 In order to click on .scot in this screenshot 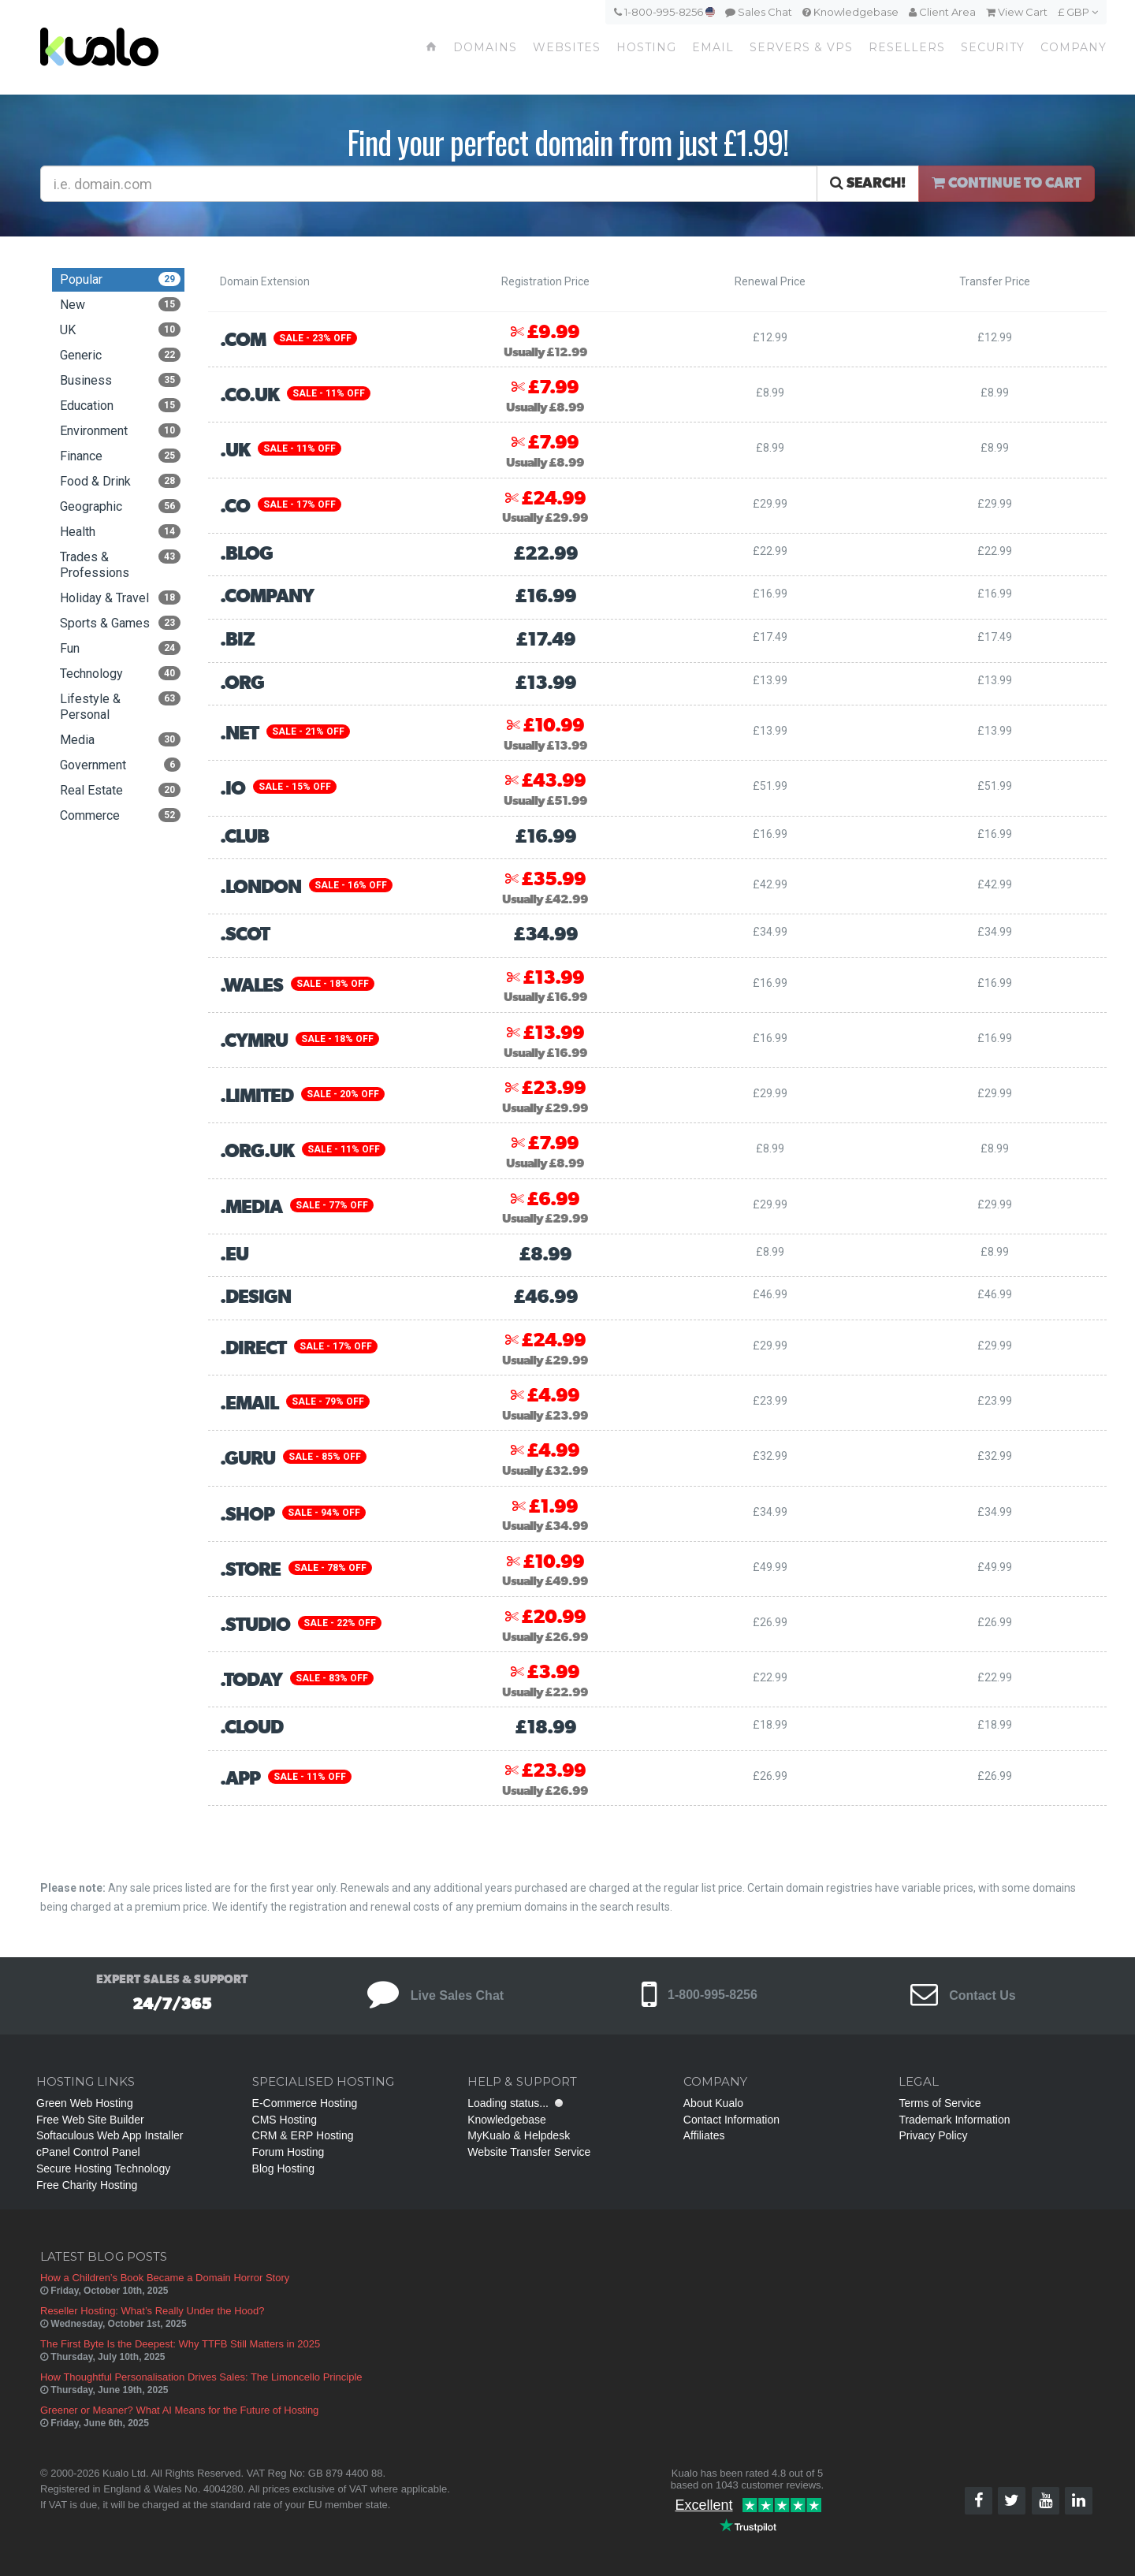, I will do `click(245, 934)`.